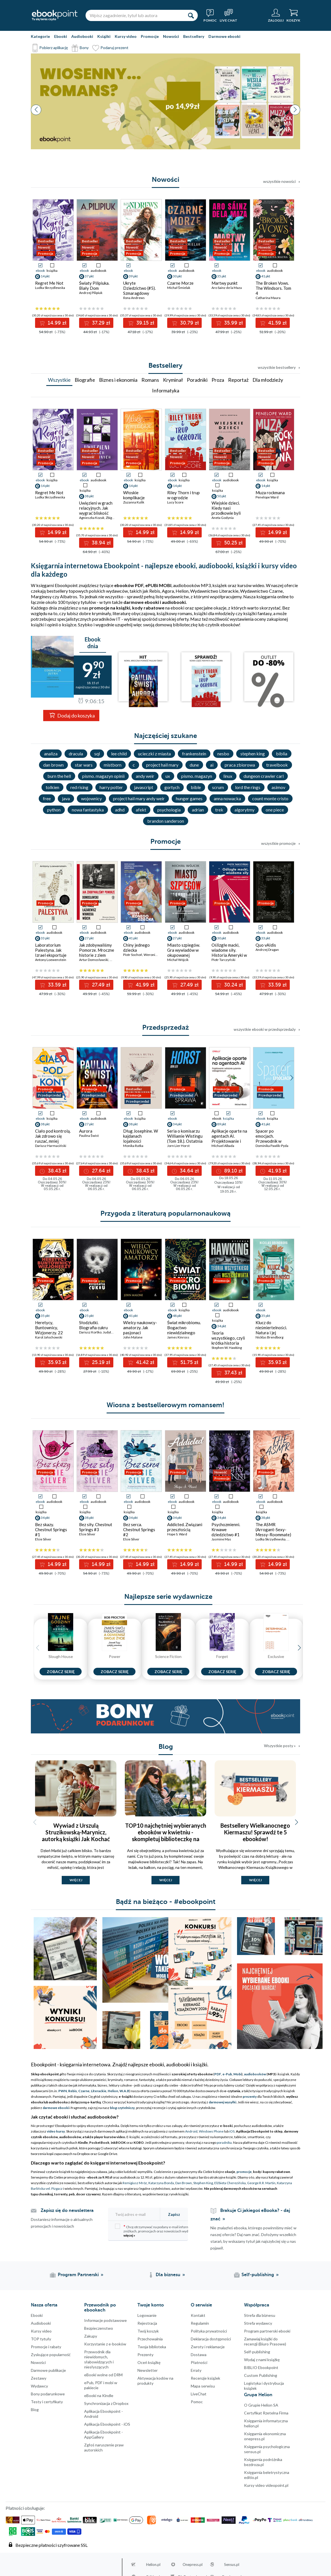  I want to click on darmowe ebooki, so click(56, 2108).